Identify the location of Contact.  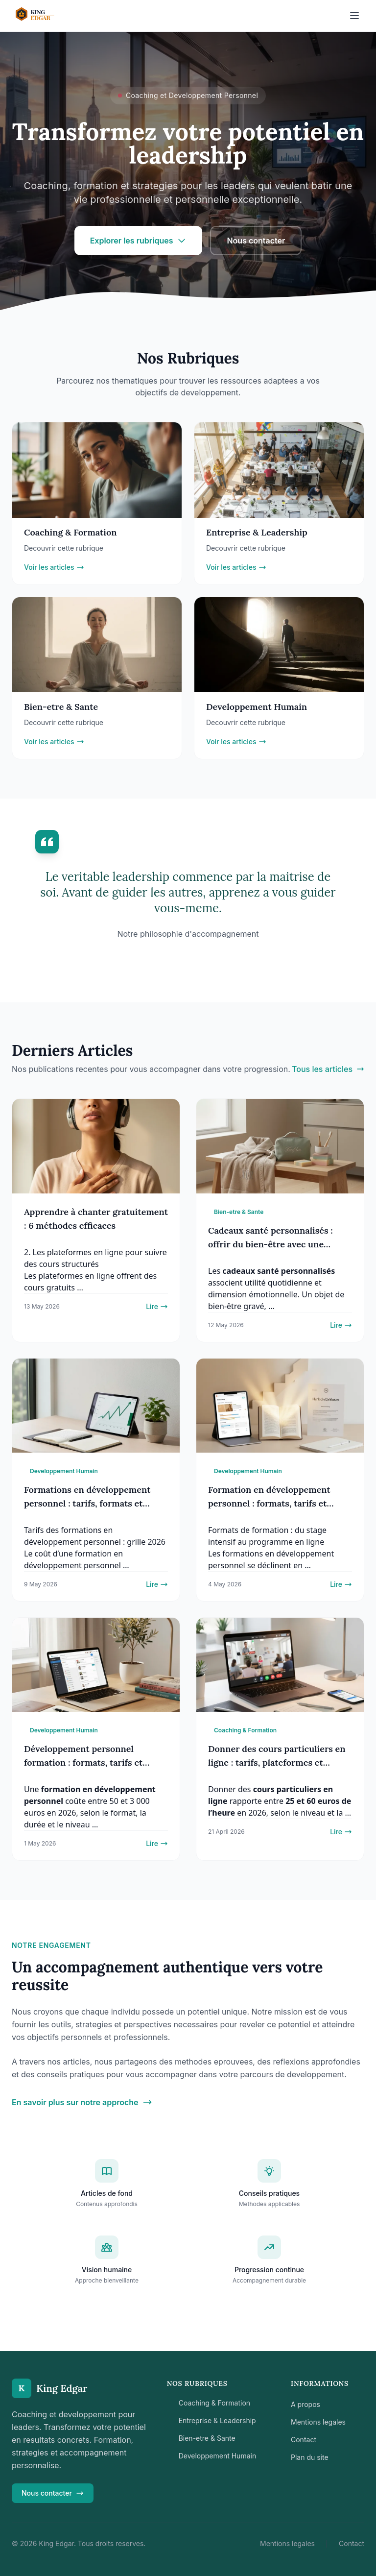
(303, 2439).